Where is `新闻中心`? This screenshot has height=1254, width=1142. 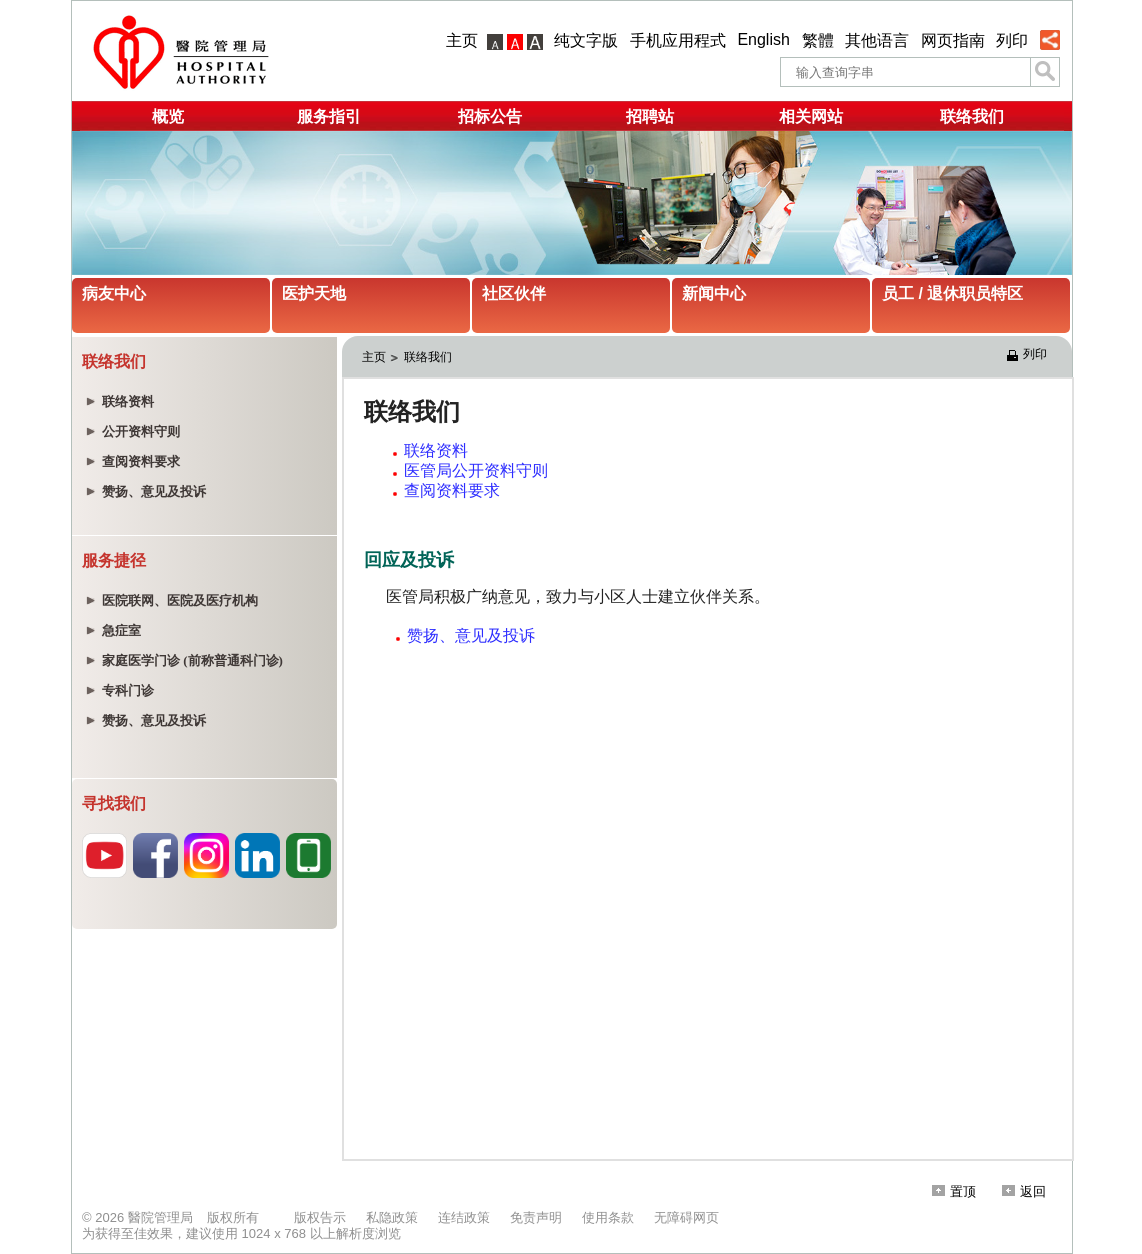 新闻中心 is located at coordinates (714, 293).